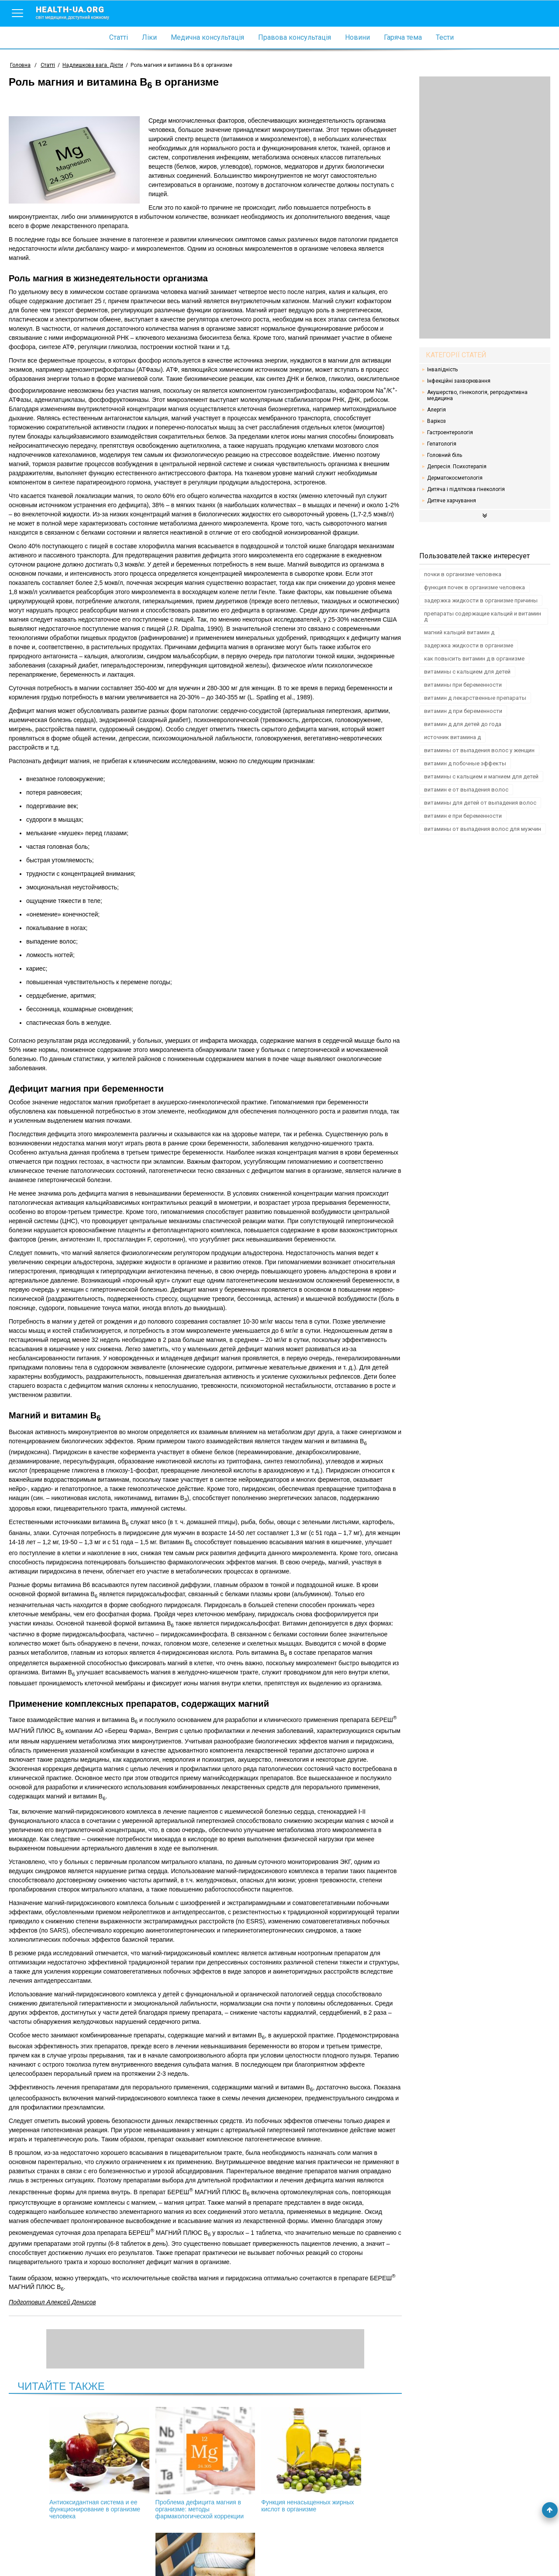 The image size is (559, 2576). What do you see at coordinates (158, 2467) in the screenshot?
I see `Проблема дефицита магния в организме: методы фармакологической коррекции` at bounding box center [158, 2467].